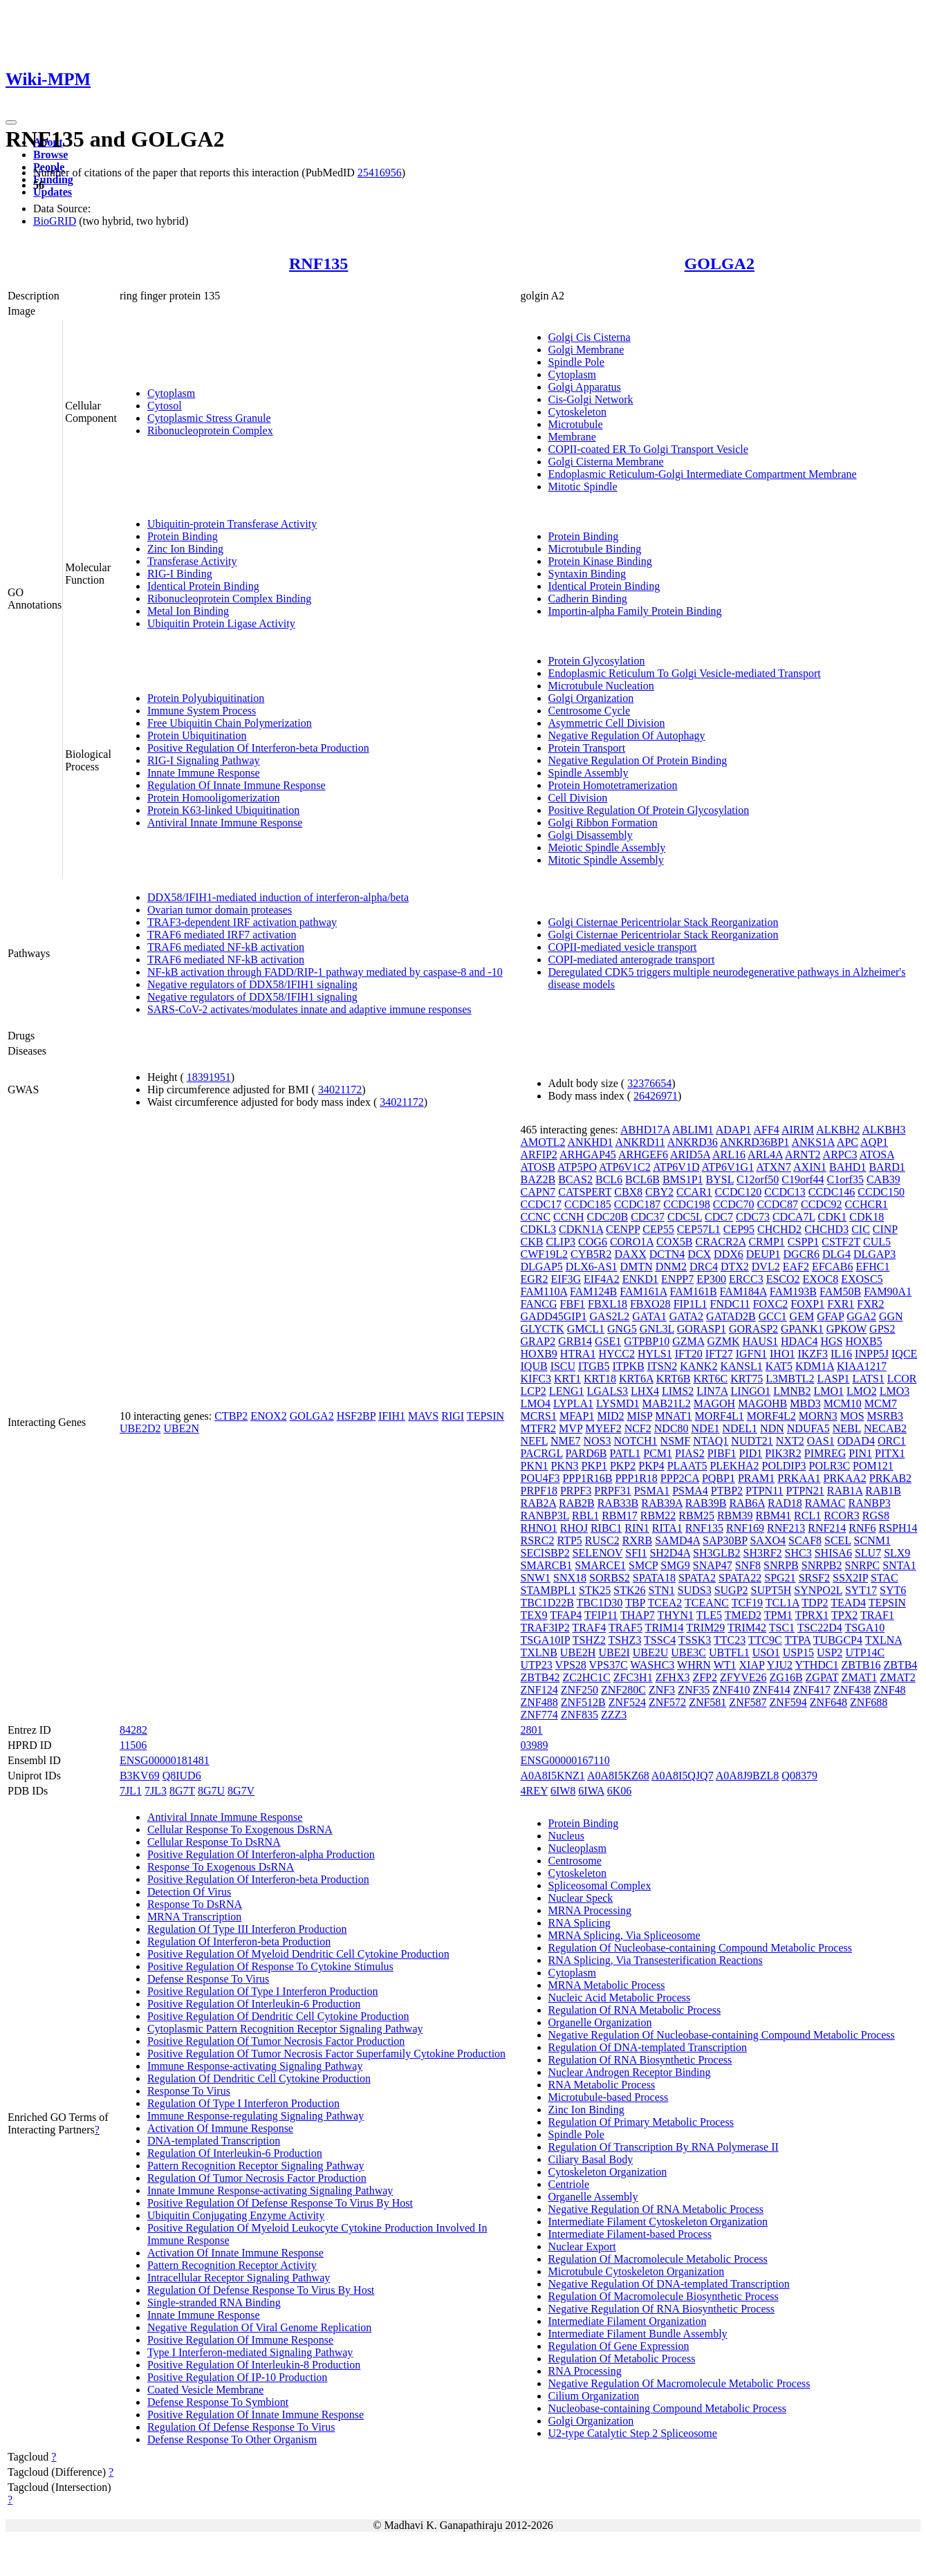  I want to click on TRAF6 mediated NF-kB activation, so click(225, 947).